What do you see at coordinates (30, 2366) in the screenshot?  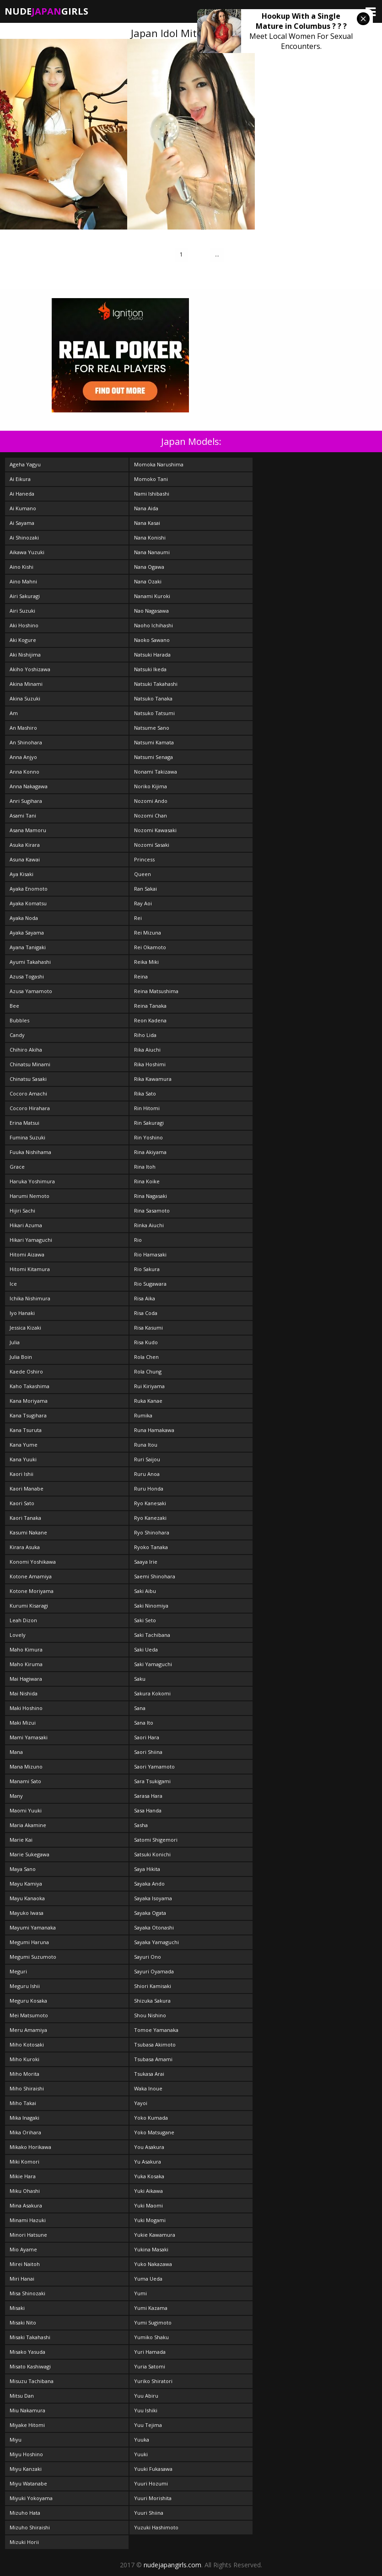 I see `Misato Kashiwagi` at bounding box center [30, 2366].